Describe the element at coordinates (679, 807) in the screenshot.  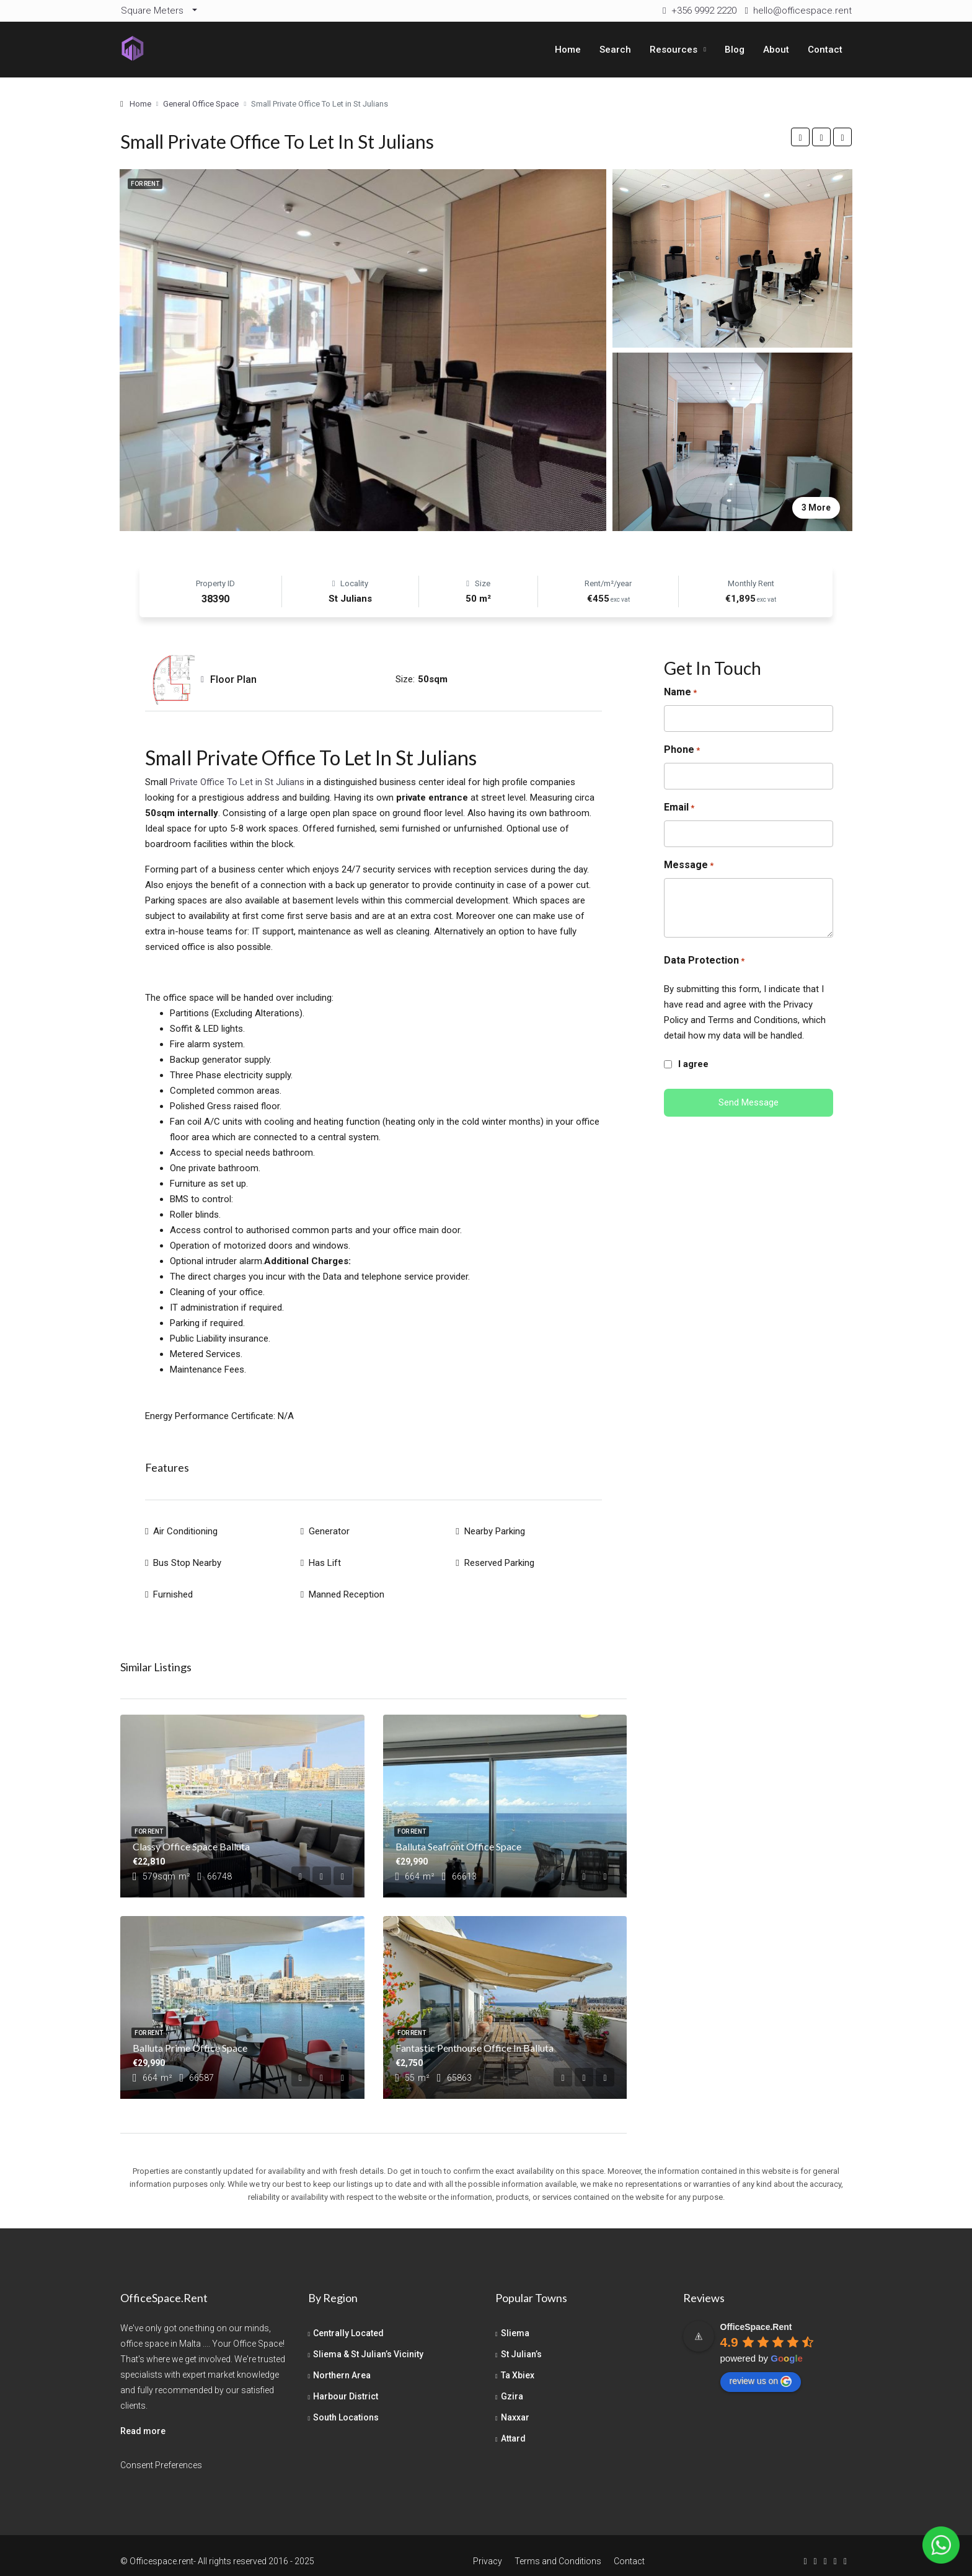
I see `Email` at that location.